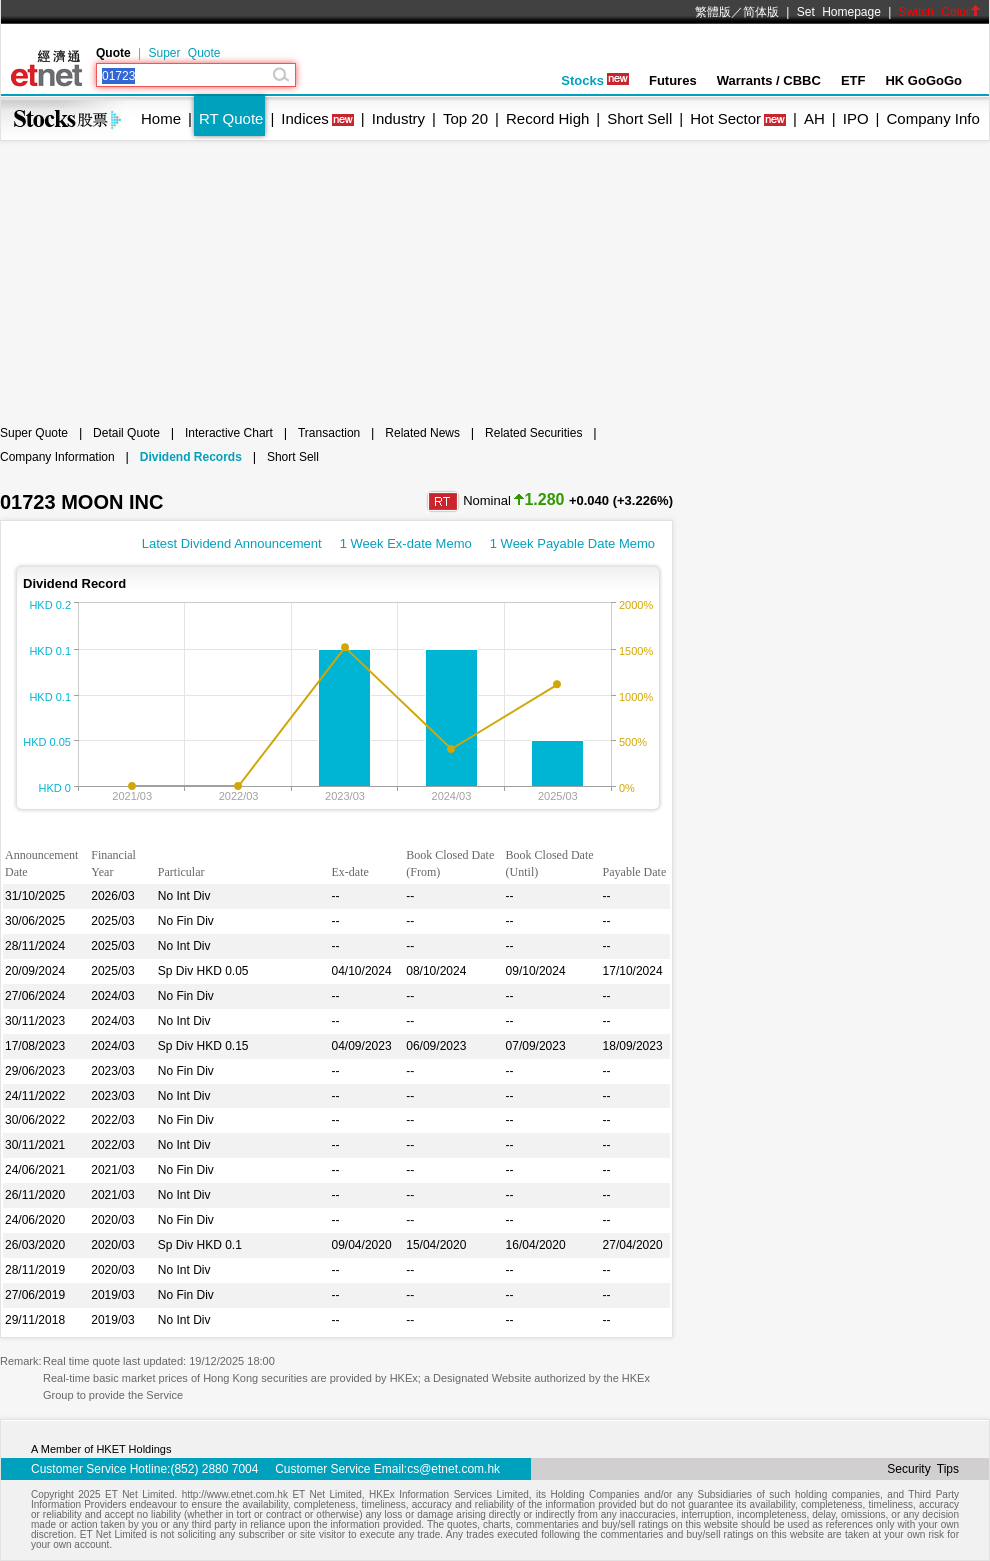 The width and height of the screenshot is (990, 1561). Describe the element at coordinates (398, 118) in the screenshot. I see `Industry` at that location.